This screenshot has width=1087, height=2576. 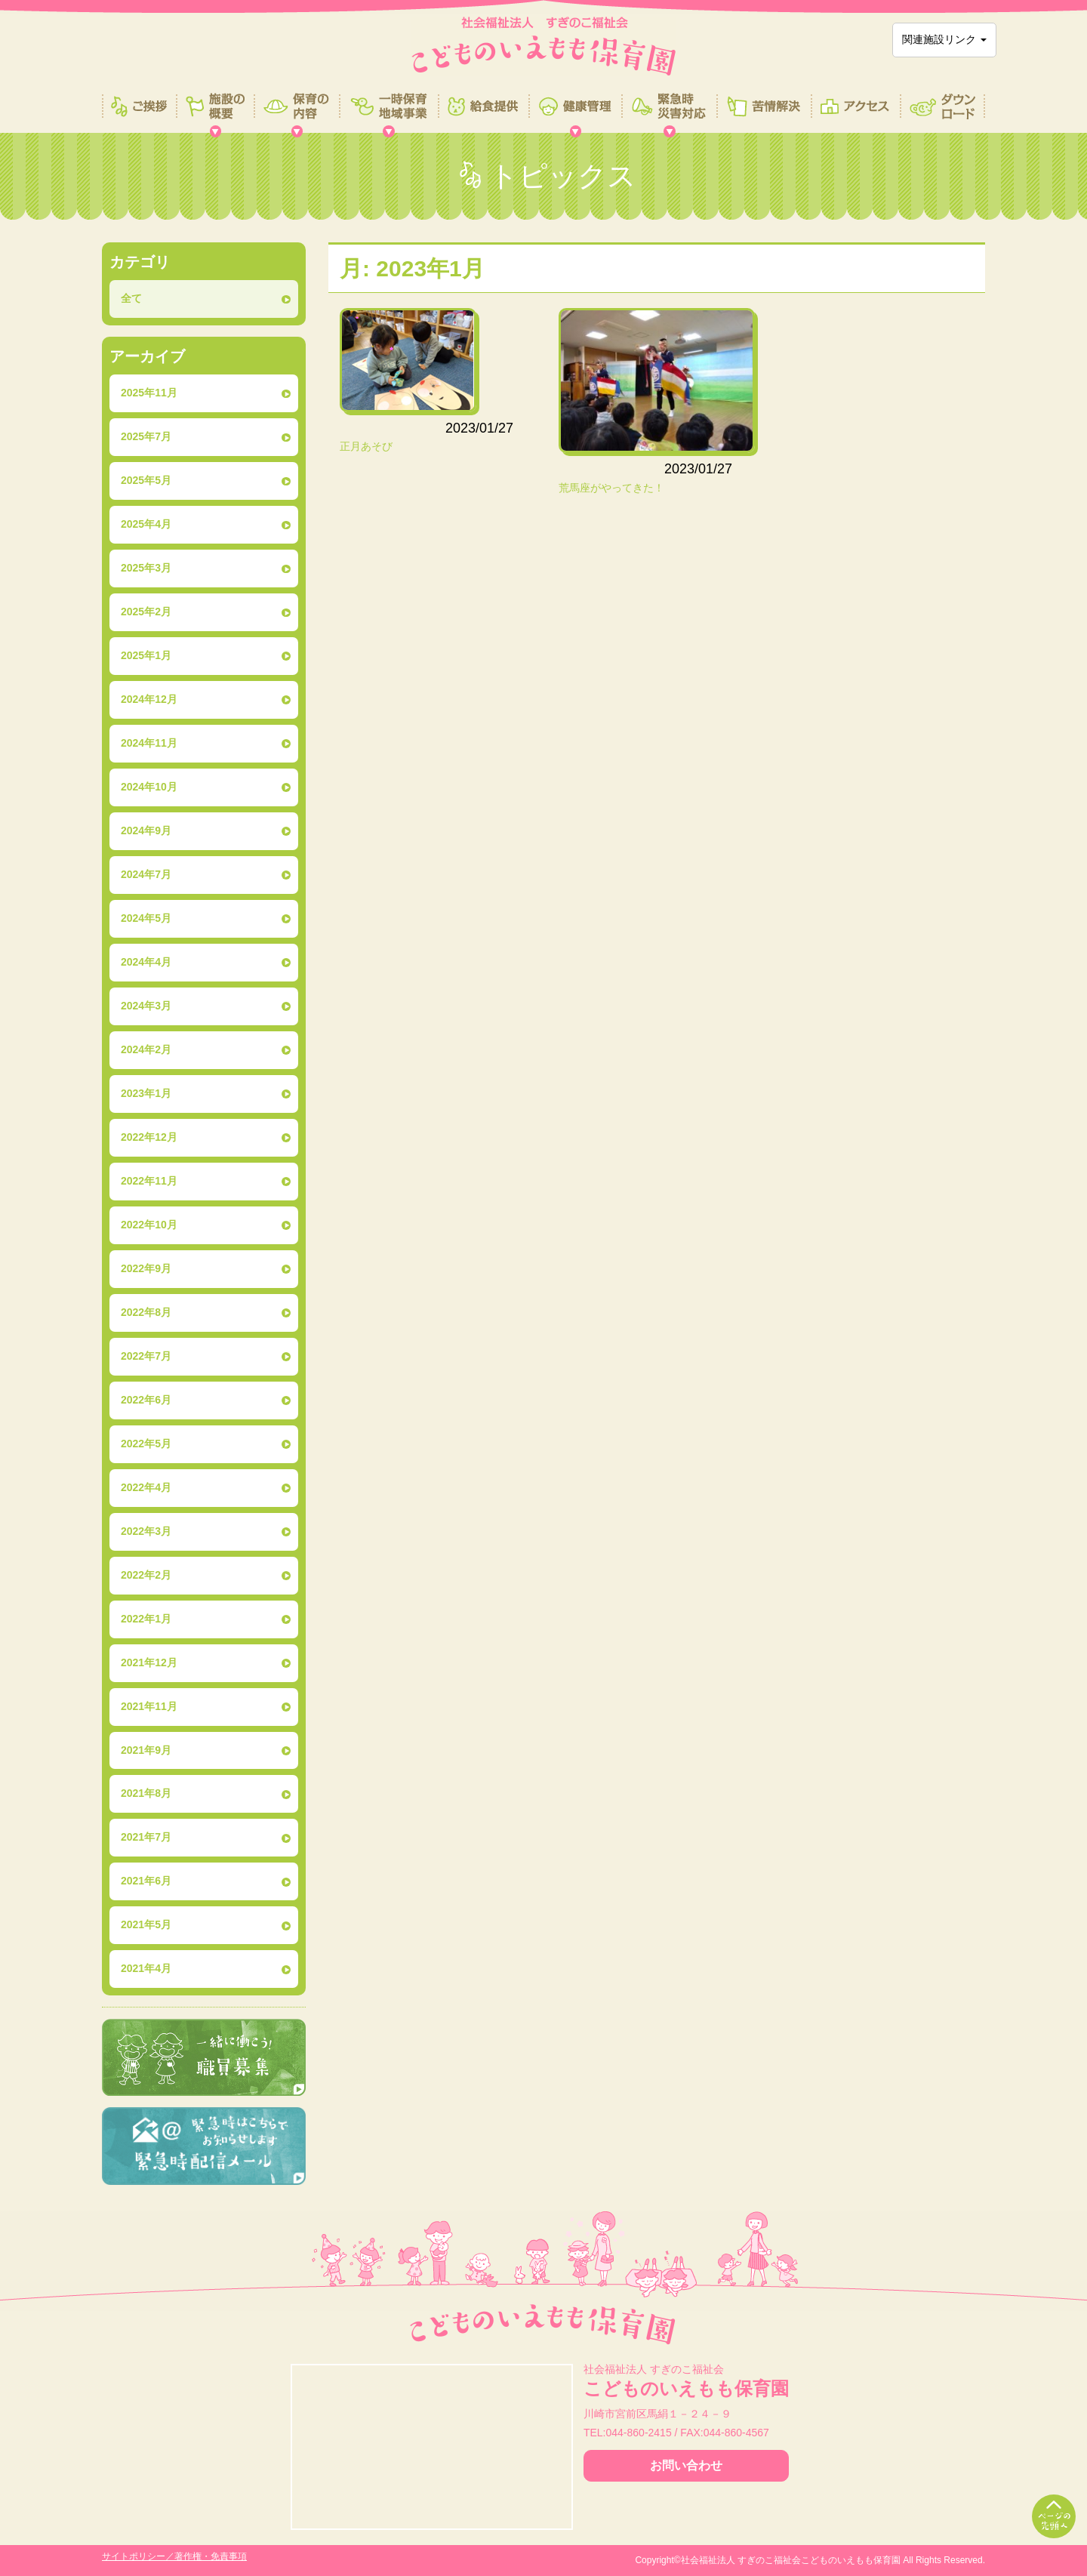 I want to click on 2022年6月, so click(x=146, y=1400).